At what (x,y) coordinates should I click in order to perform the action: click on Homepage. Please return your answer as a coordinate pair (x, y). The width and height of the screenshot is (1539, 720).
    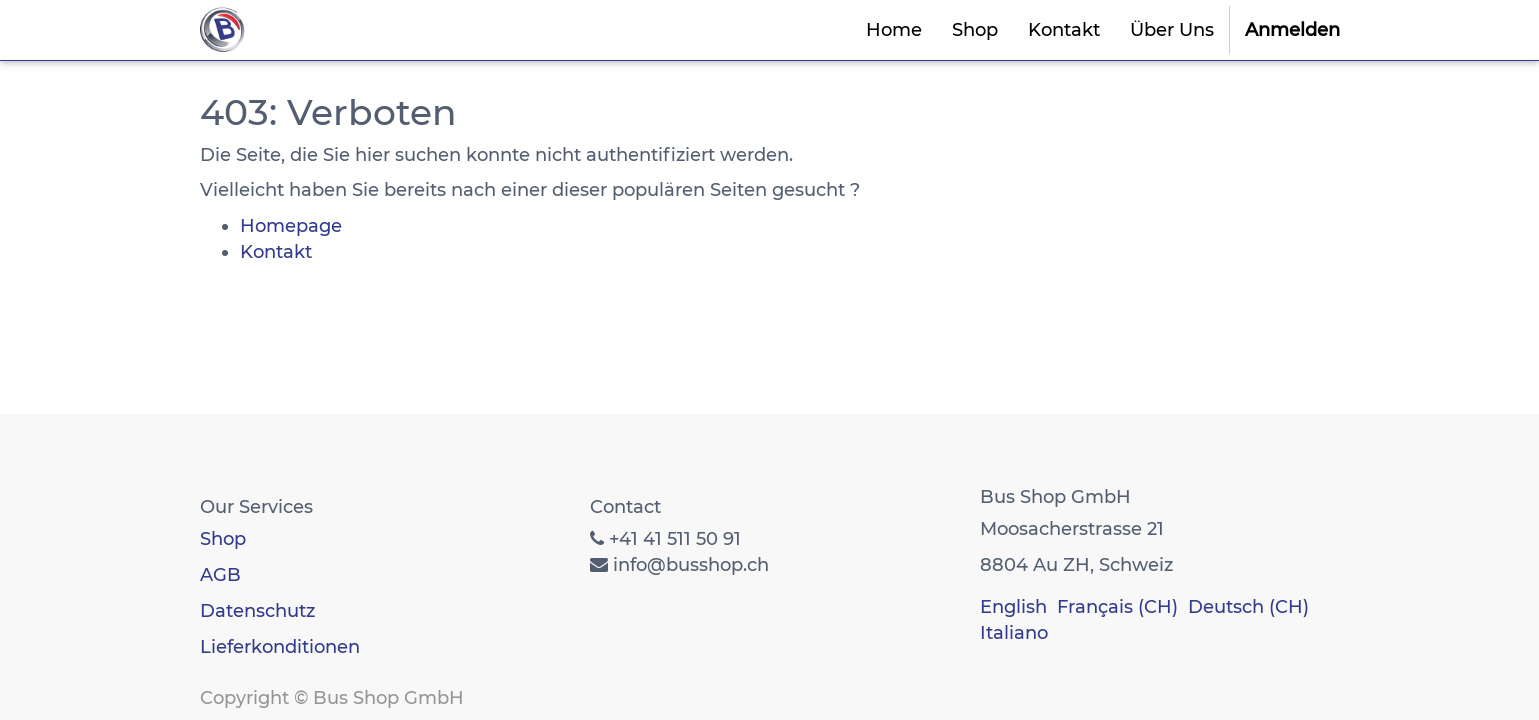
    Looking at the image, I should click on (291, 226).